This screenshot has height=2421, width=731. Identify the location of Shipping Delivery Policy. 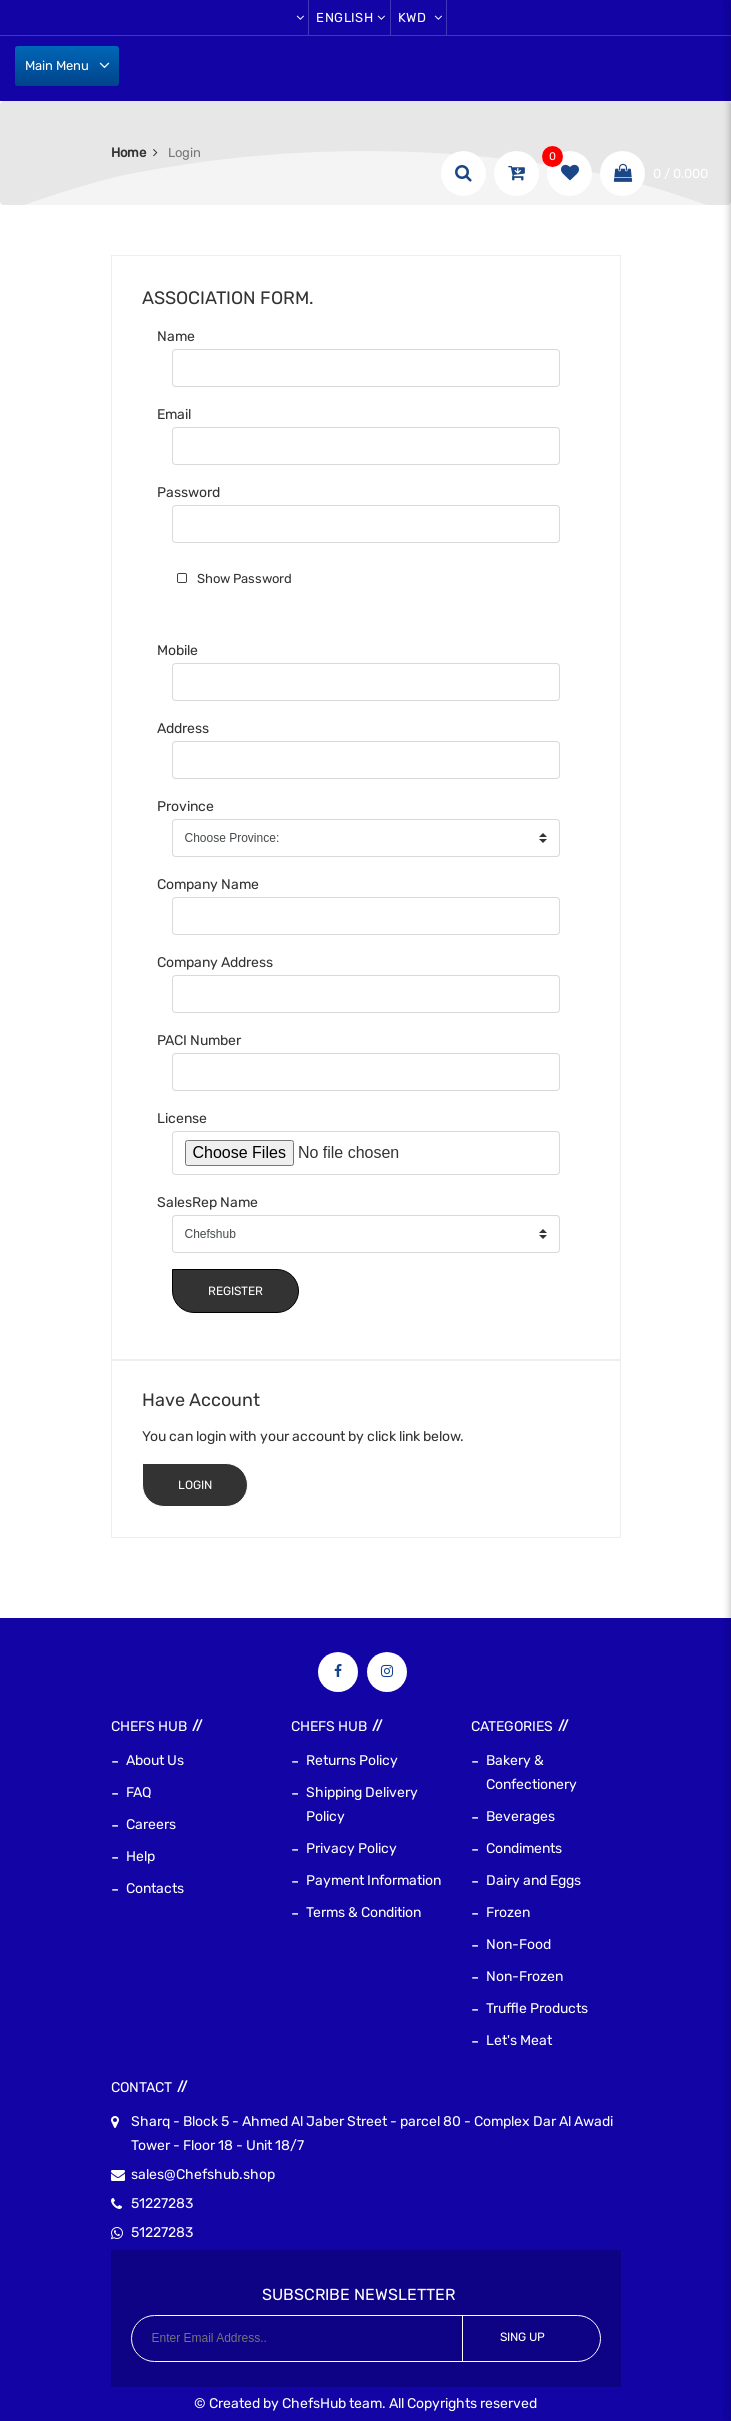
(362, 1804).